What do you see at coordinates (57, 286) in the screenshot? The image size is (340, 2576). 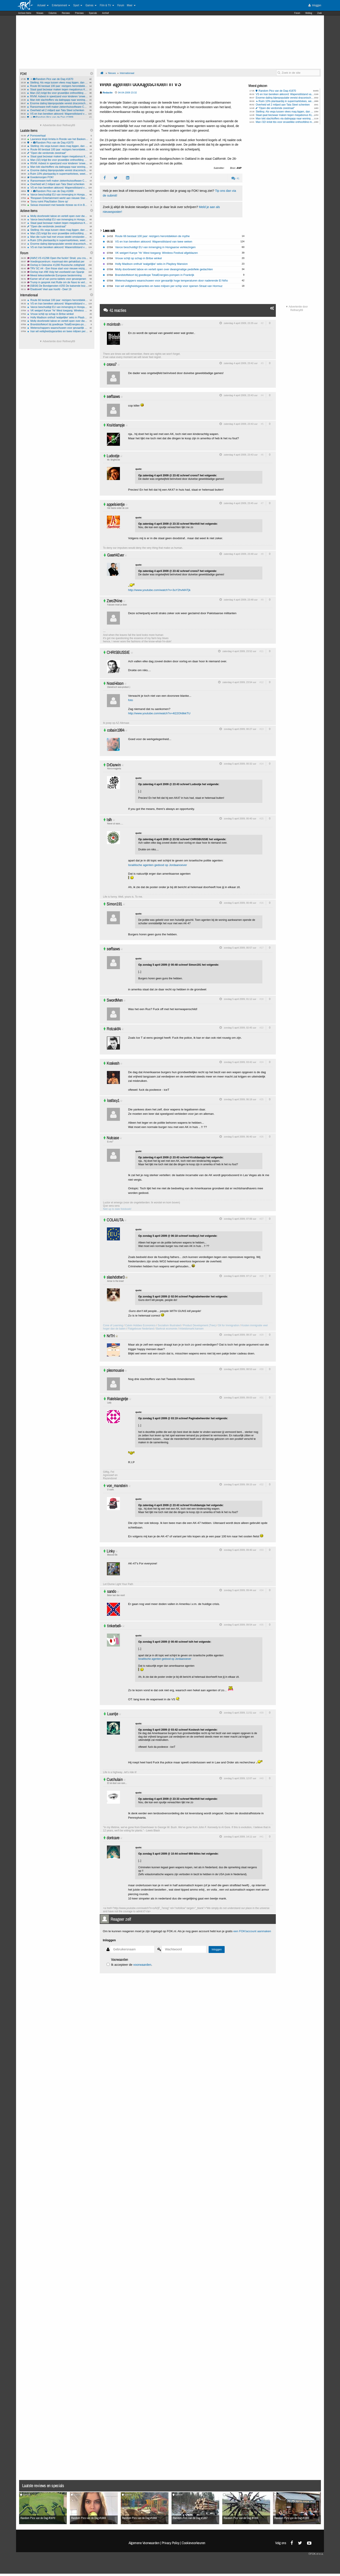 I see `[SBS6] De Bondgenoten #255 De batsende boze kabouter` at bounding box center [57, 286].